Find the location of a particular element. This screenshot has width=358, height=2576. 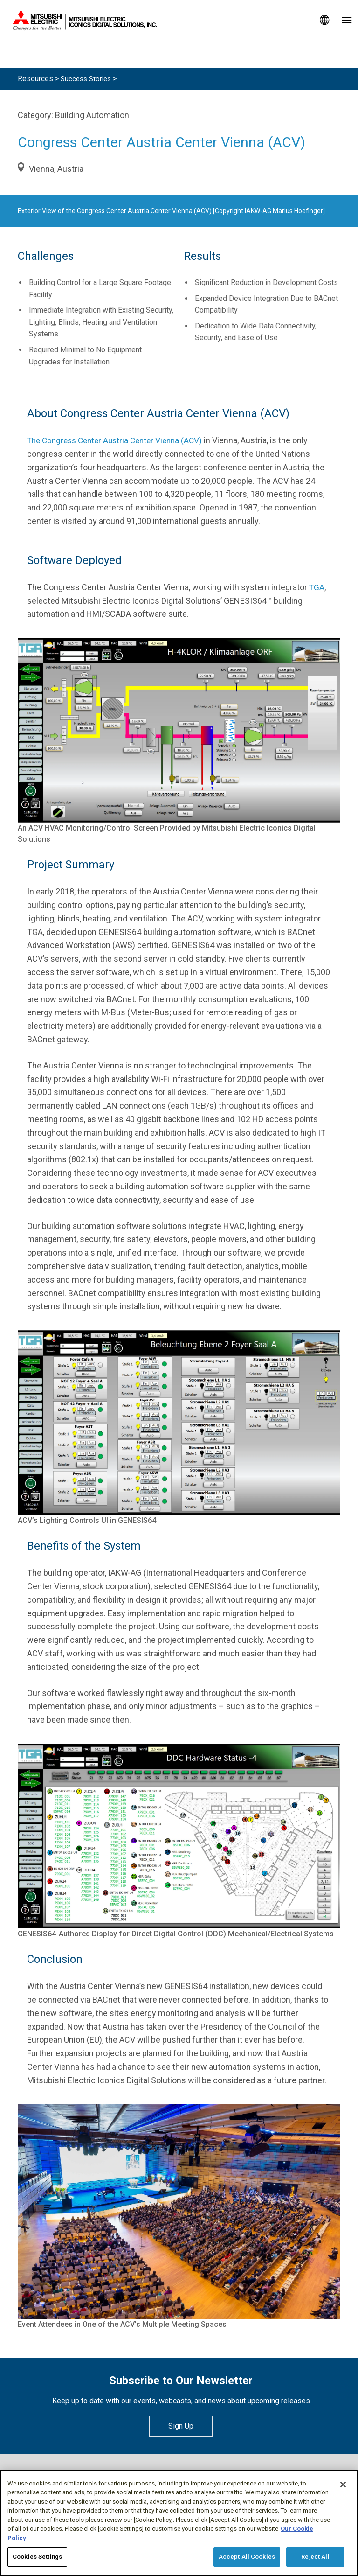

Success Stories is located at coordinates (88, 78).